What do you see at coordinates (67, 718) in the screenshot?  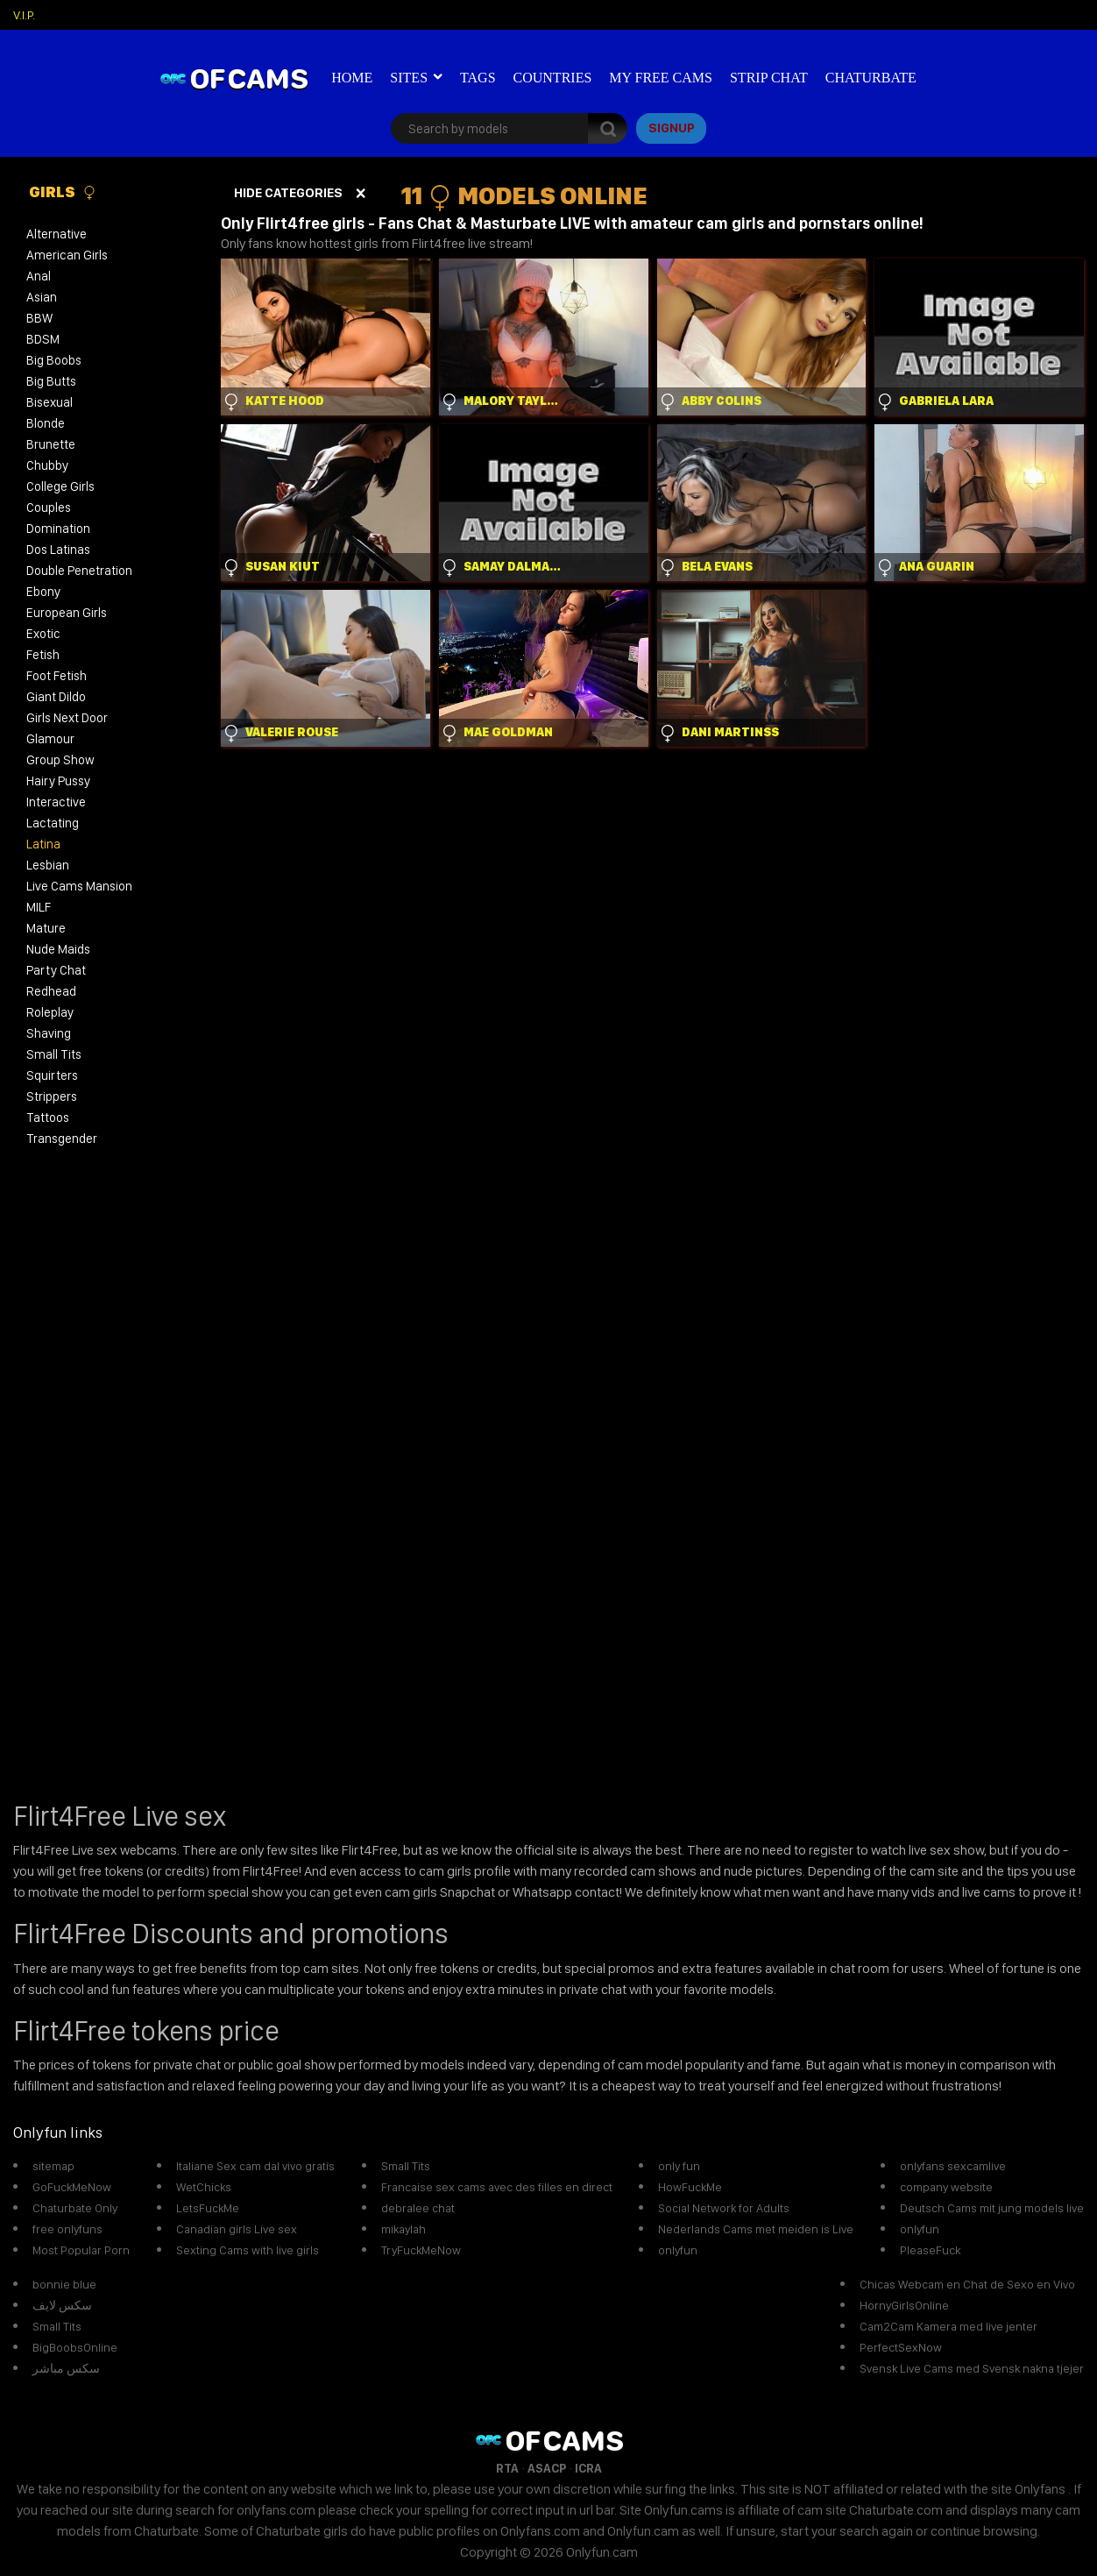 I see `Girls Next Door` at bounding box center [67, 718].